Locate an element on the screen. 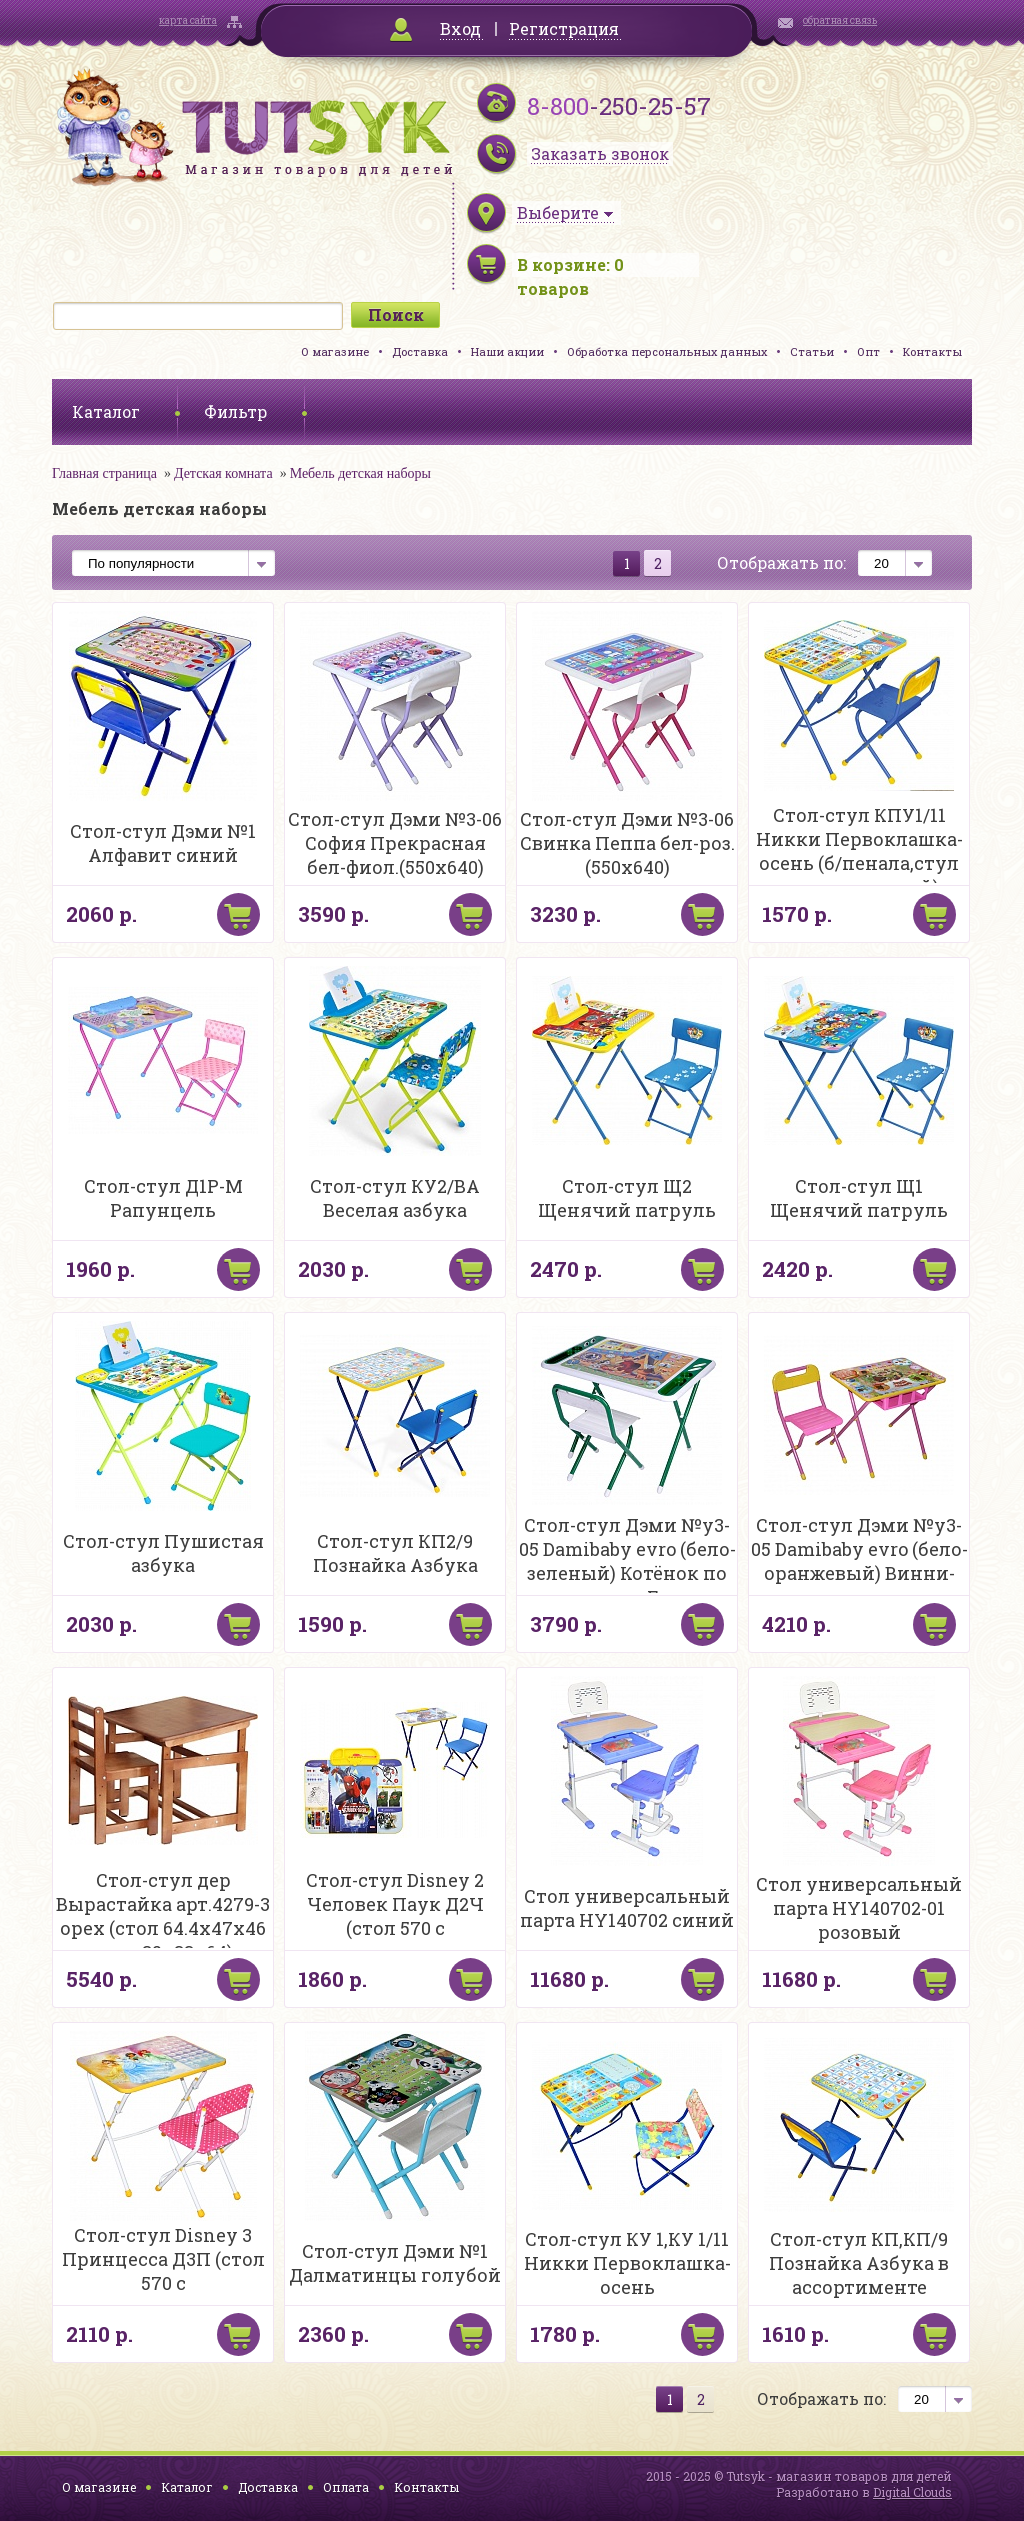  Детская комната is located at coordinates (223, 473).